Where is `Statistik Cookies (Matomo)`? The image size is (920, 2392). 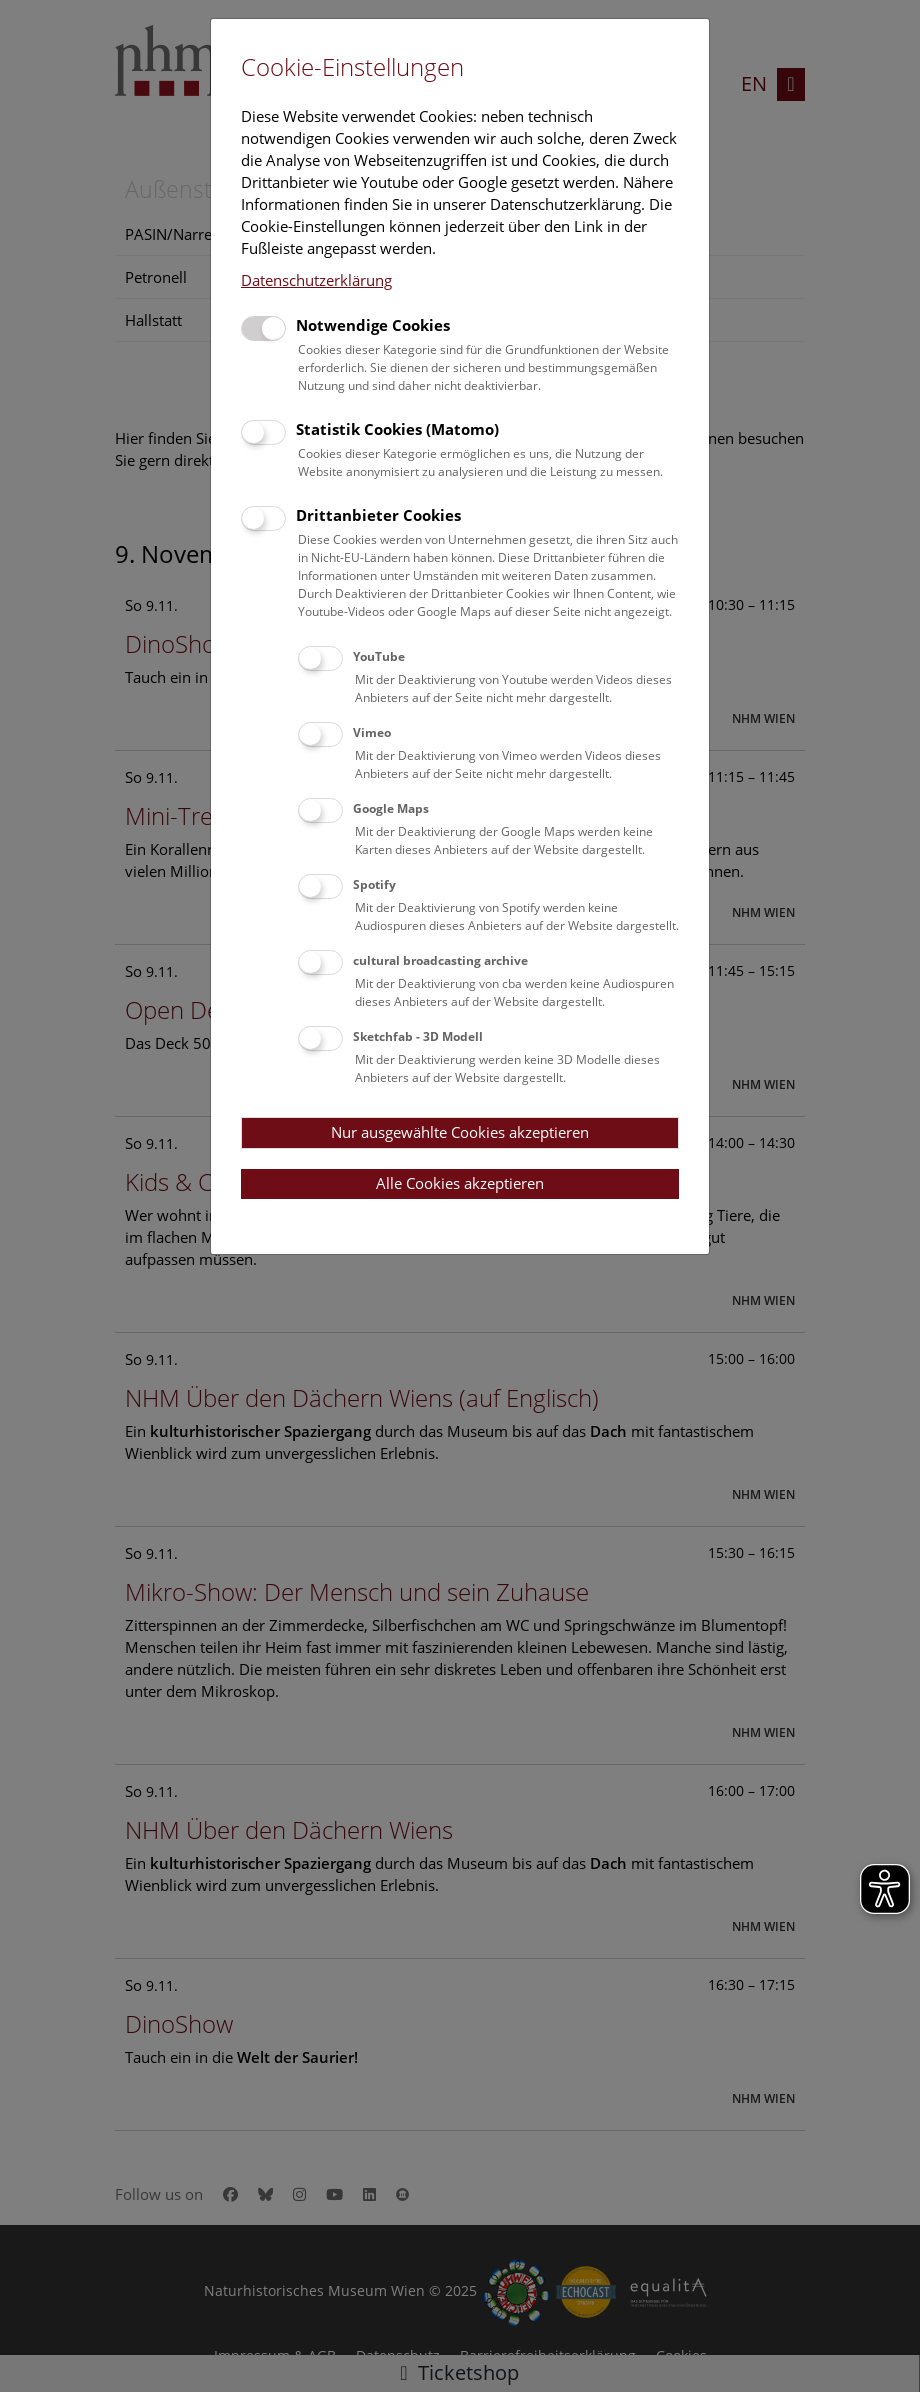
Statistik Cookies (Matomo) is located at coordinates (397, 429).